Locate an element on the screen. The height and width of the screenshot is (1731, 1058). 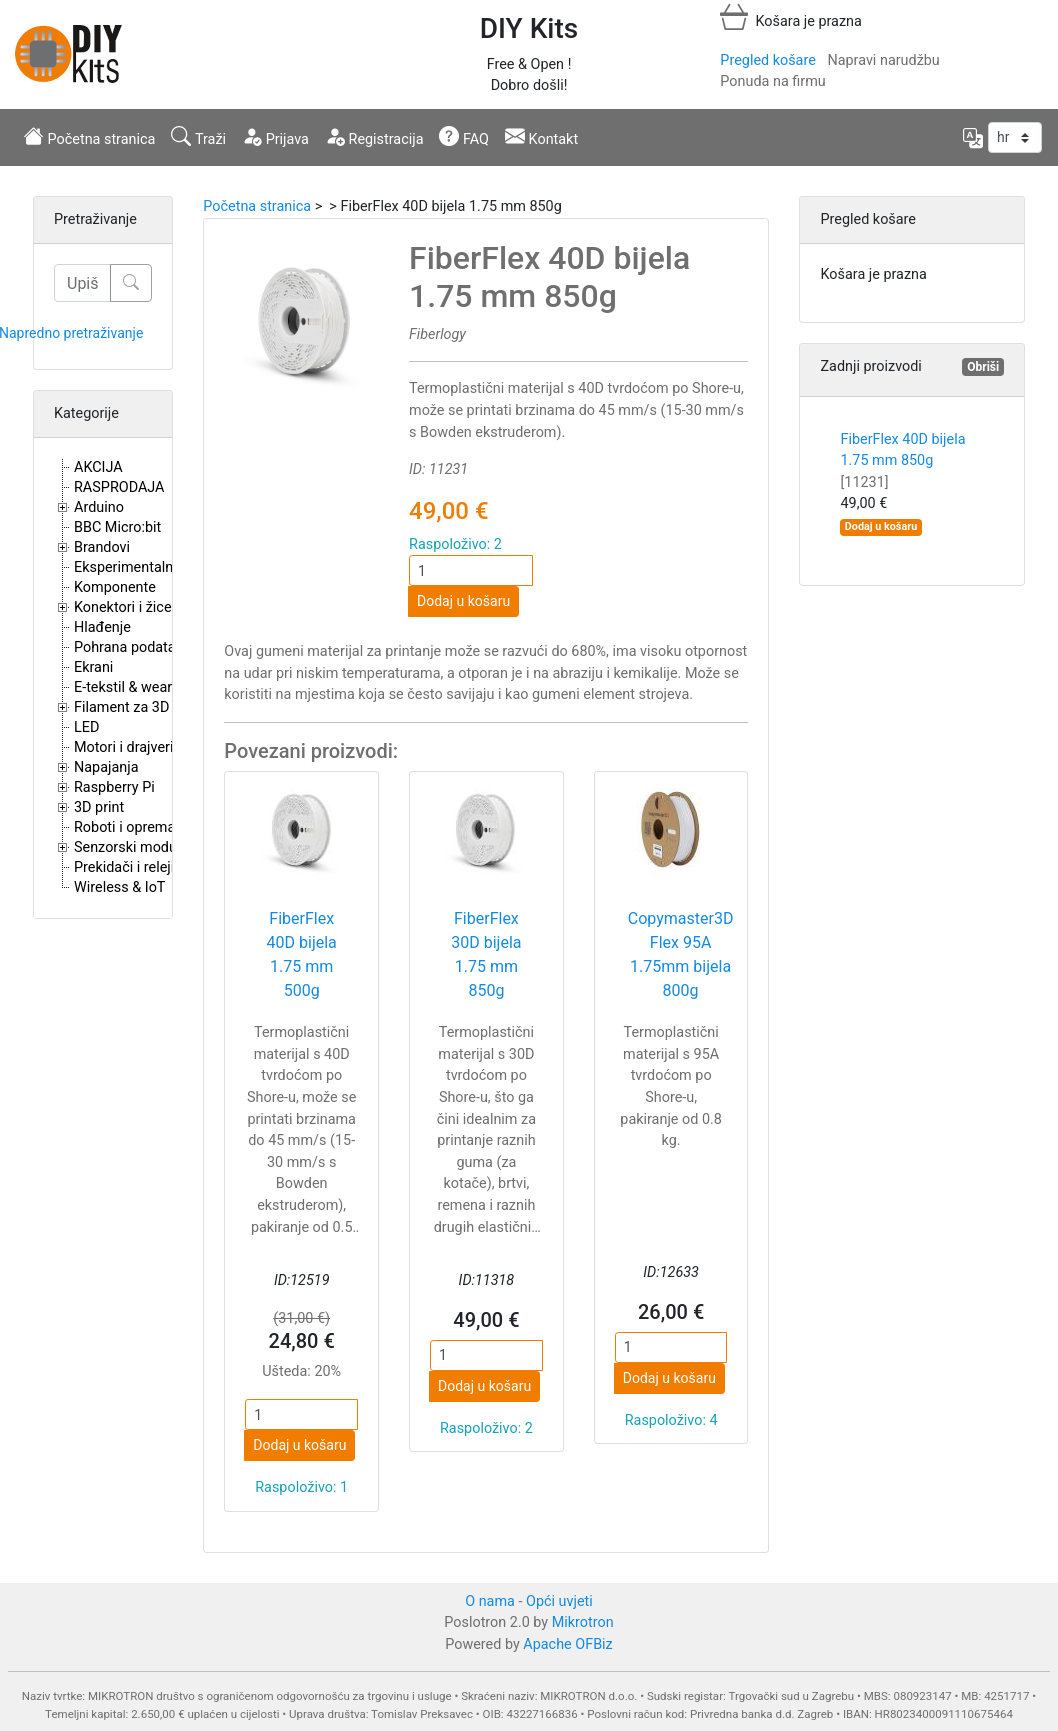
Komponente is located at coordinates (115, 587).